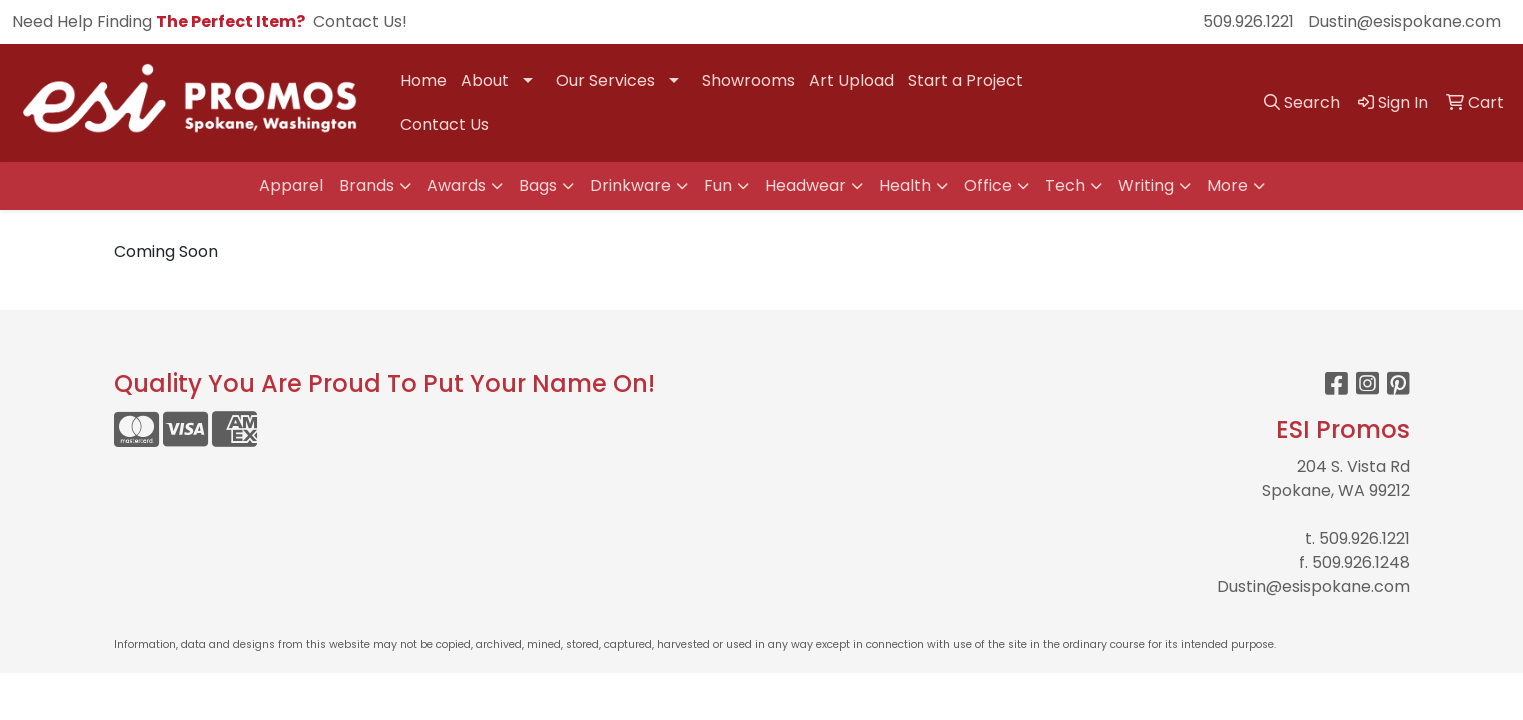 The height and width of the screenshot is (720, 1523). Describe the element at coordinates (360, 21) in the screenshot. I see `Contact Us!` at that location.